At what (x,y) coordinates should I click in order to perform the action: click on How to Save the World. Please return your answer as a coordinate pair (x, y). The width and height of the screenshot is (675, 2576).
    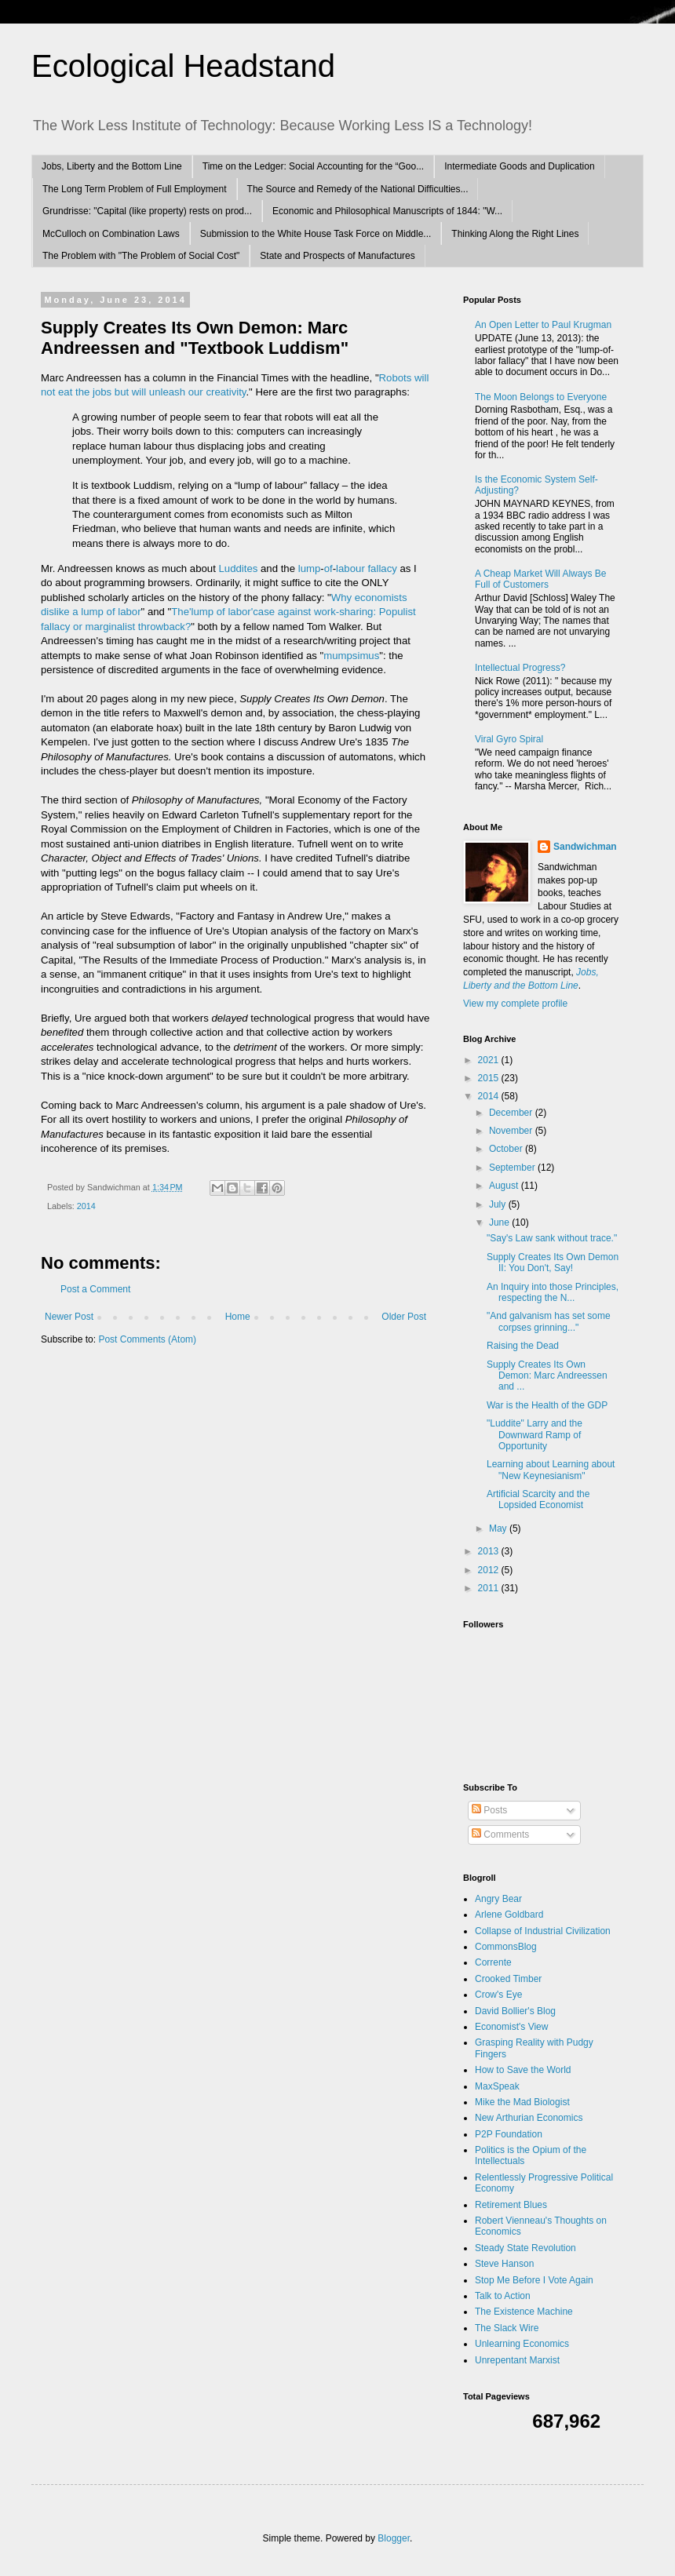
    Looking at the image, I should click on (523, 2069).